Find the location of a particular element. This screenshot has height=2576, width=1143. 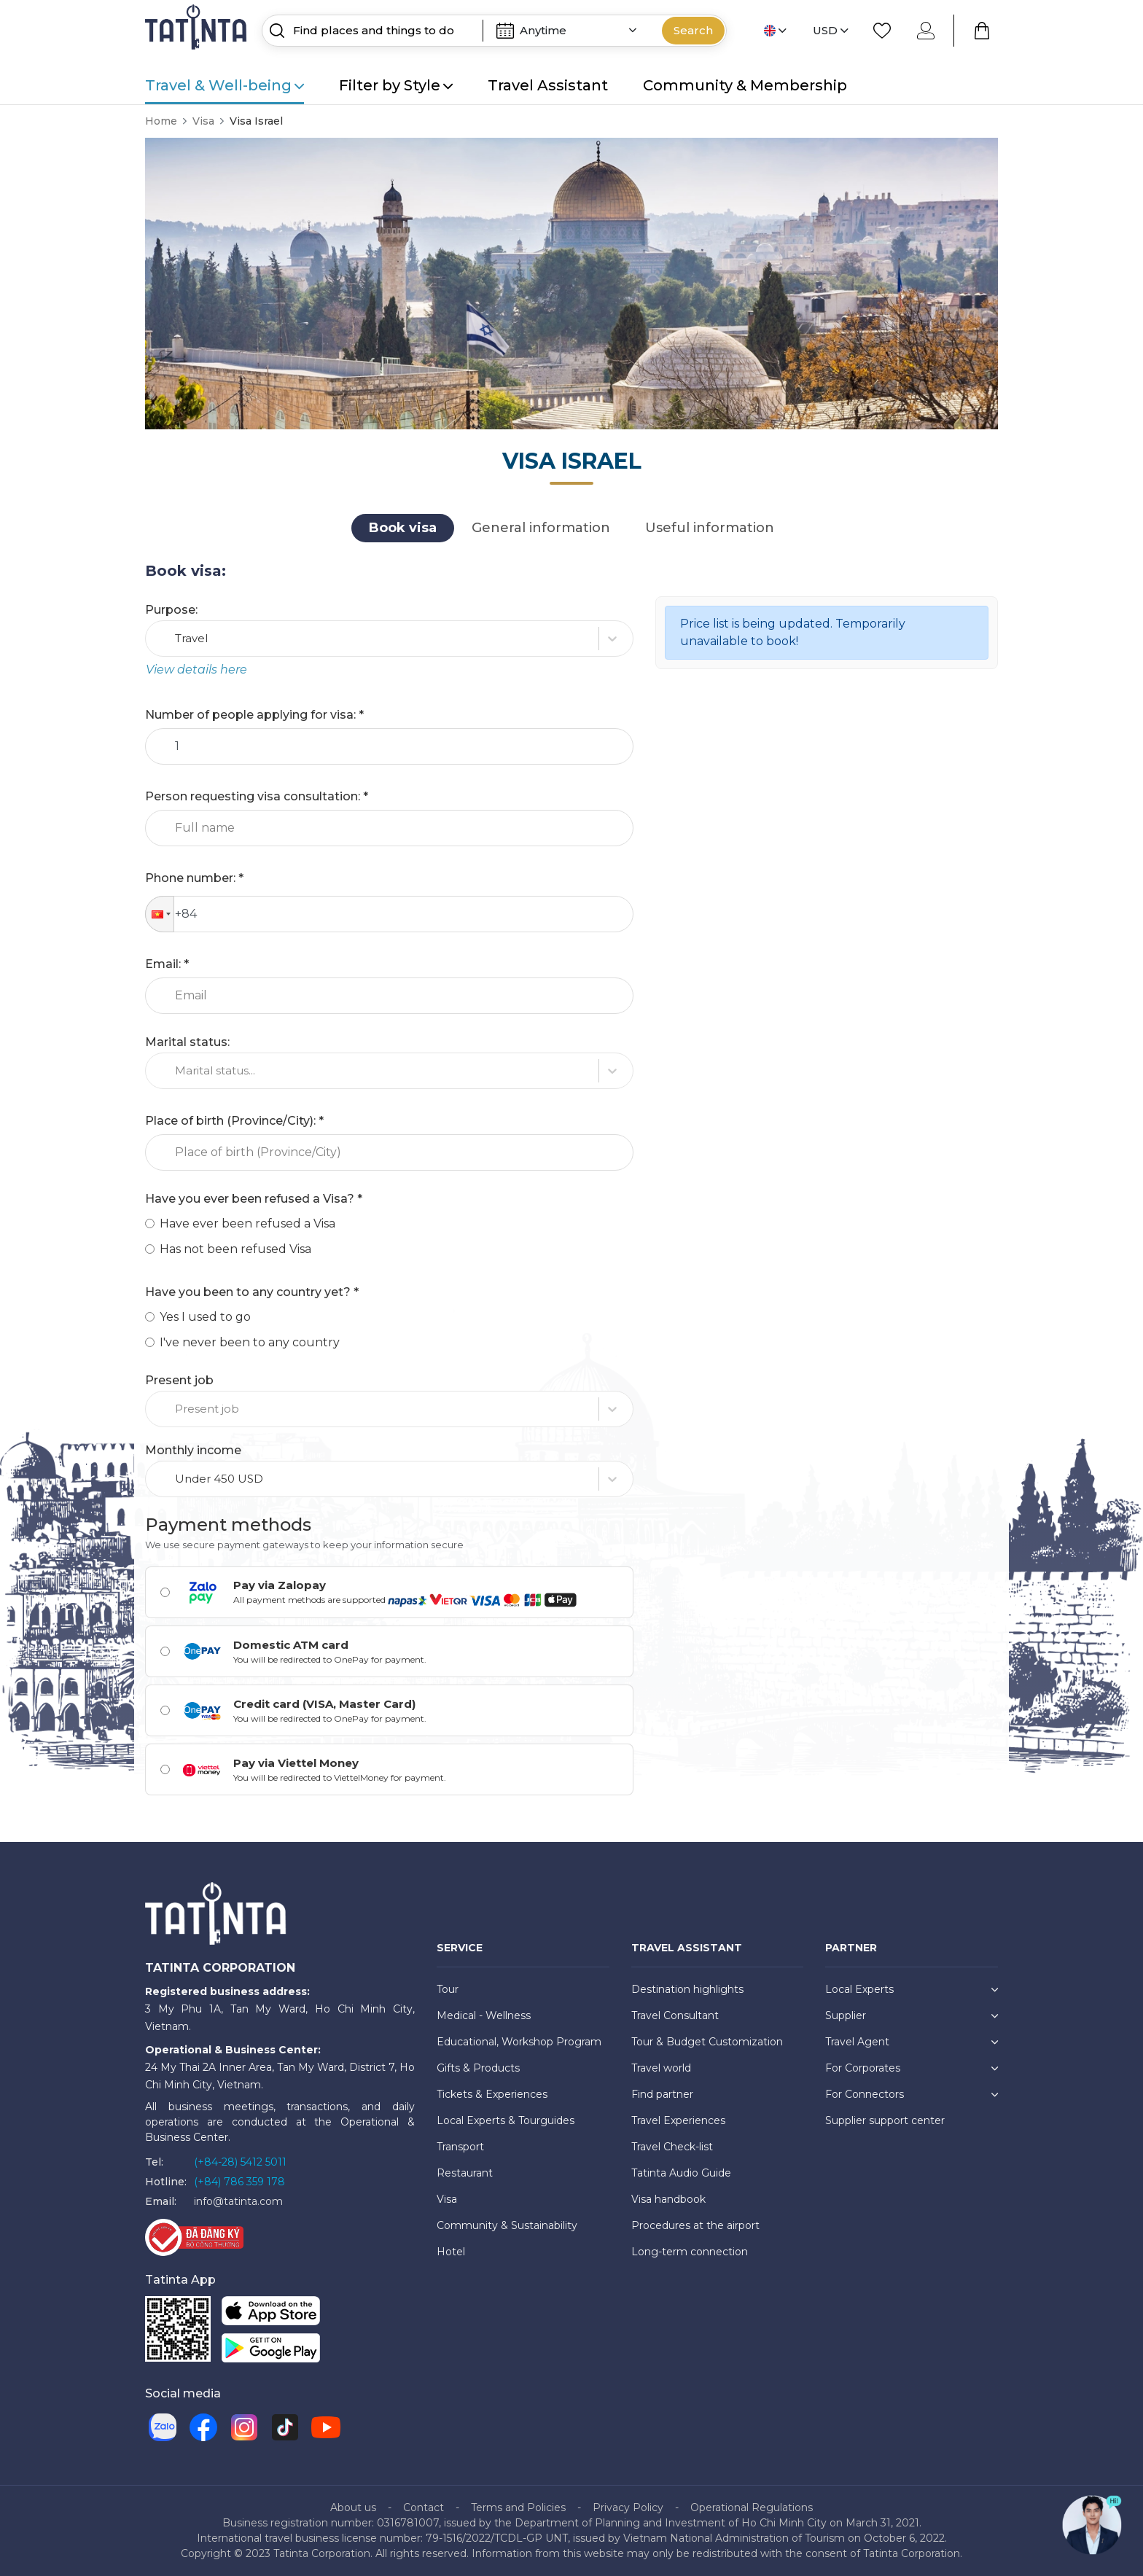

Community & Membership is located at coordinates (745, 85).